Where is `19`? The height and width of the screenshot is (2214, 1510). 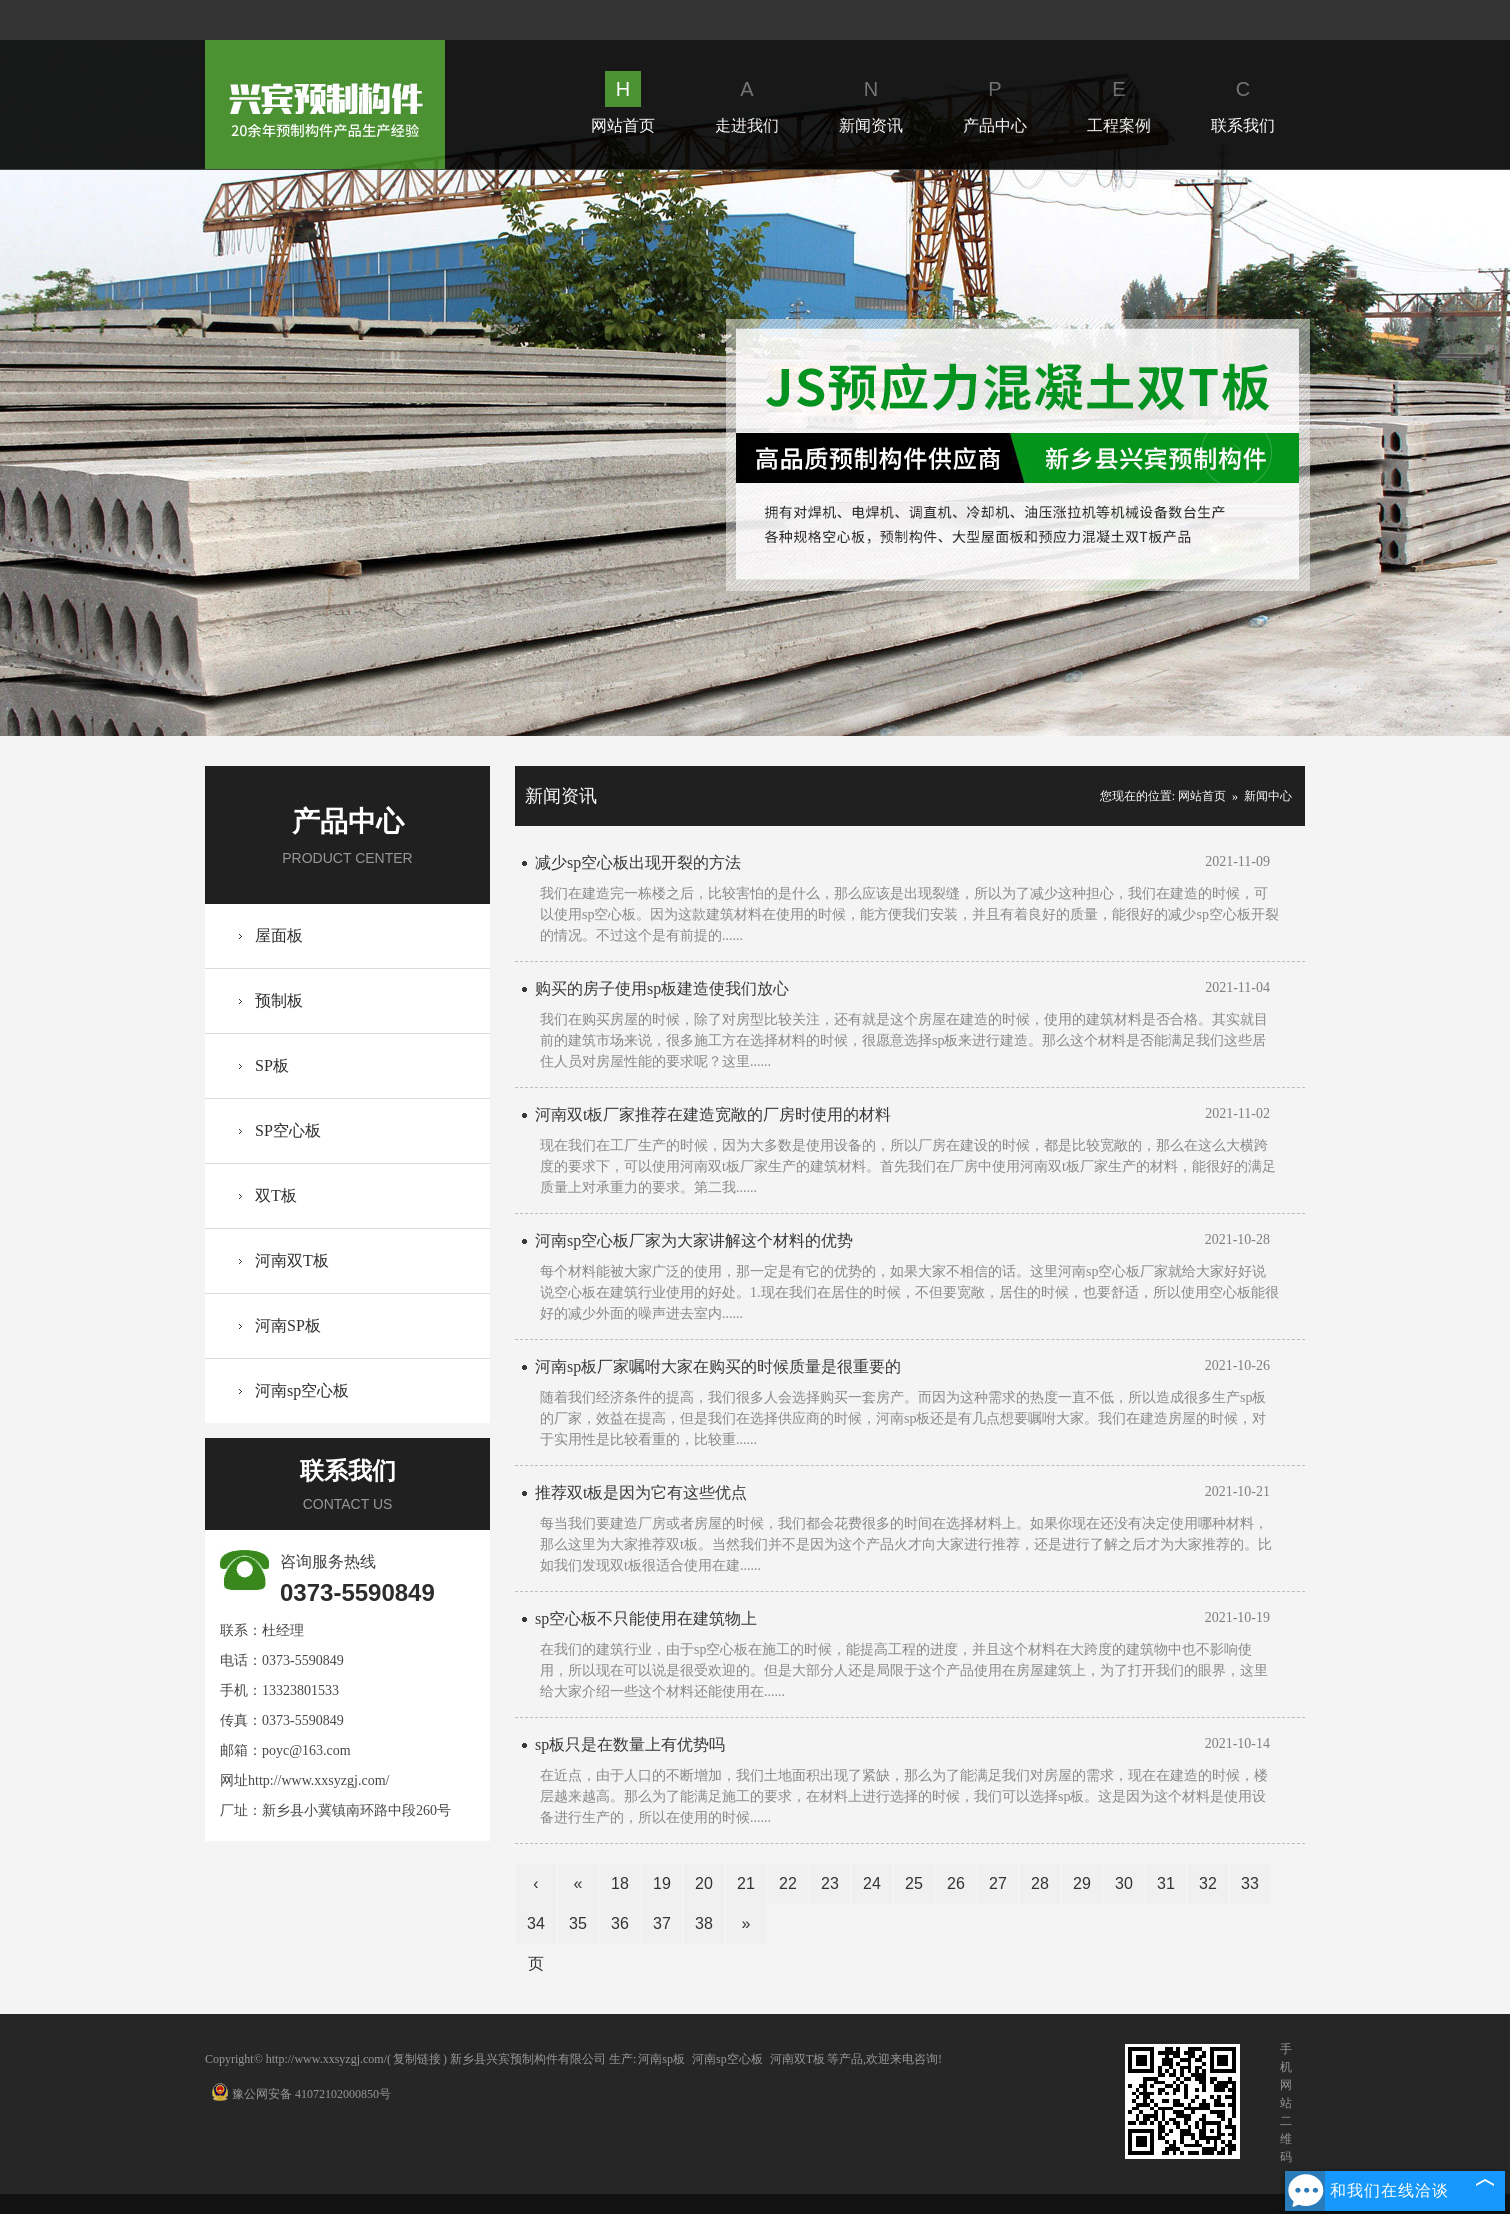
19 is located at coordinates (662, 1883).